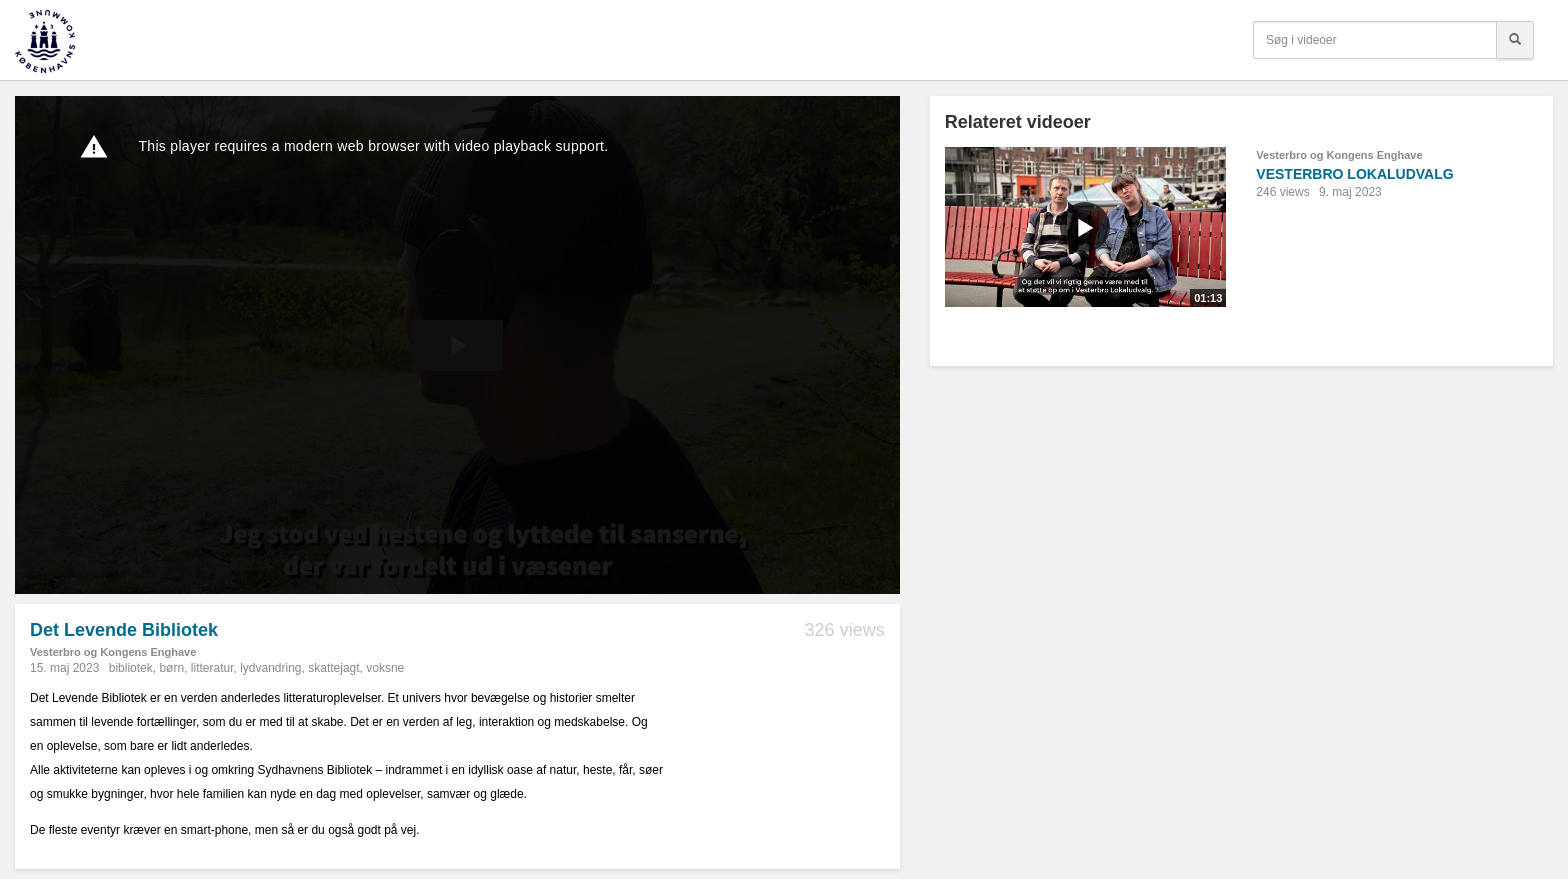 Image resolution: width=1568 pixels, height=879 pixels. Describe the element at coordinates (385, 668) in the screenshot. I see `voksne` at that location.